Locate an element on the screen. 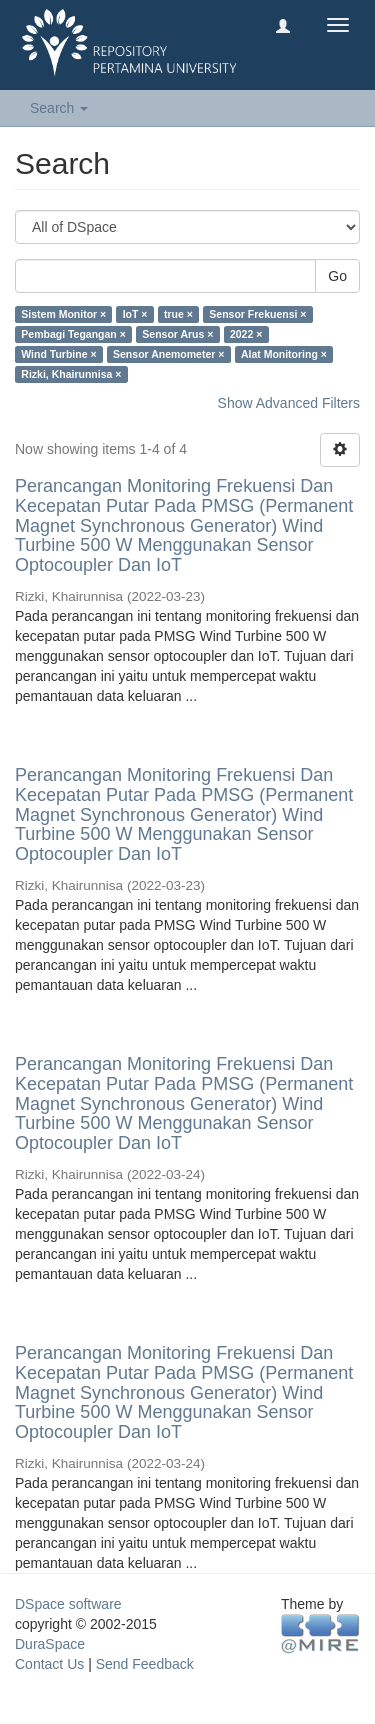 The height and width of the screenshot is (1724, 375). Sensor Anemometer × is located at coordinates (168, 354).